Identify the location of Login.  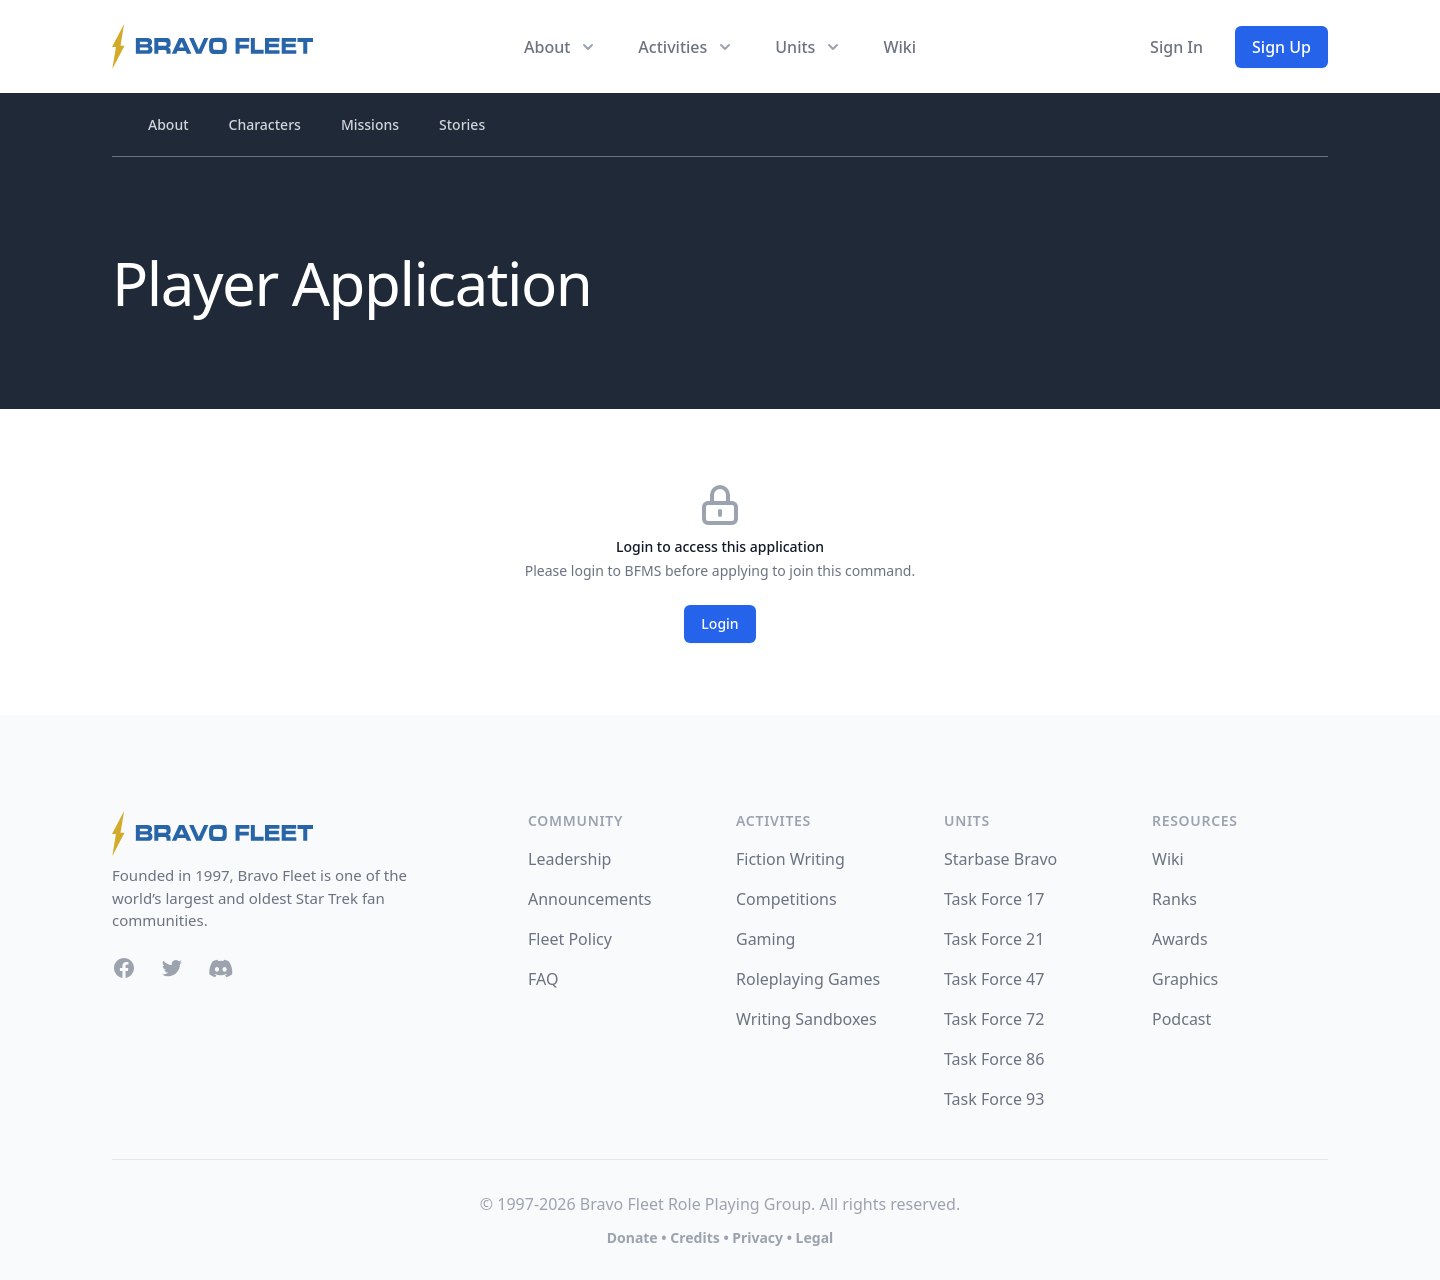
(719, 623).